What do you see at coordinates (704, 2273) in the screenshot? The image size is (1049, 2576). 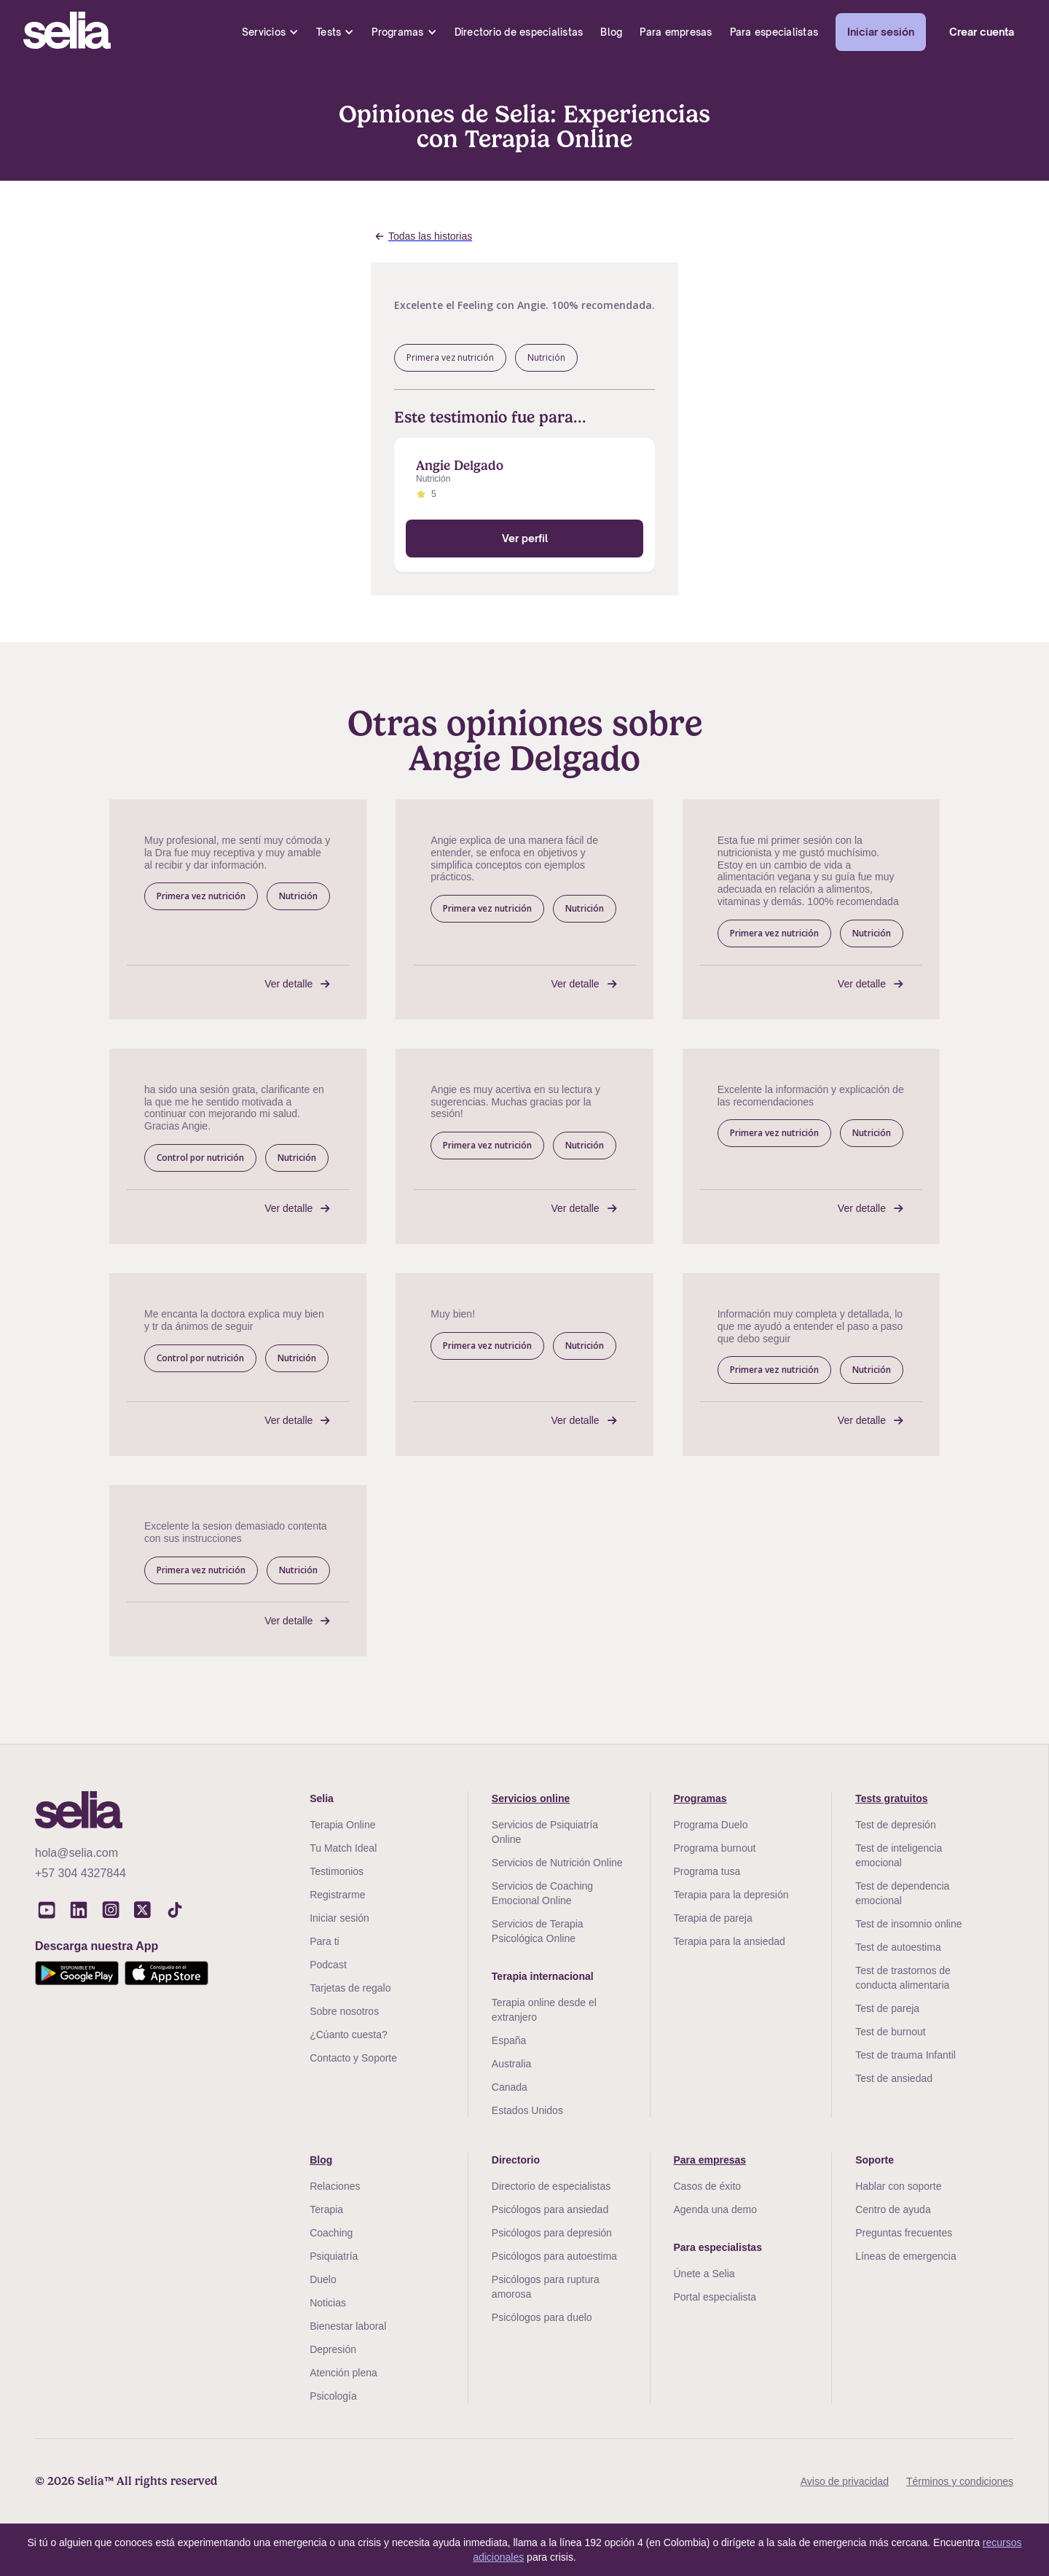 I see `Únete a Selia` at bounding box center [704, 2273].